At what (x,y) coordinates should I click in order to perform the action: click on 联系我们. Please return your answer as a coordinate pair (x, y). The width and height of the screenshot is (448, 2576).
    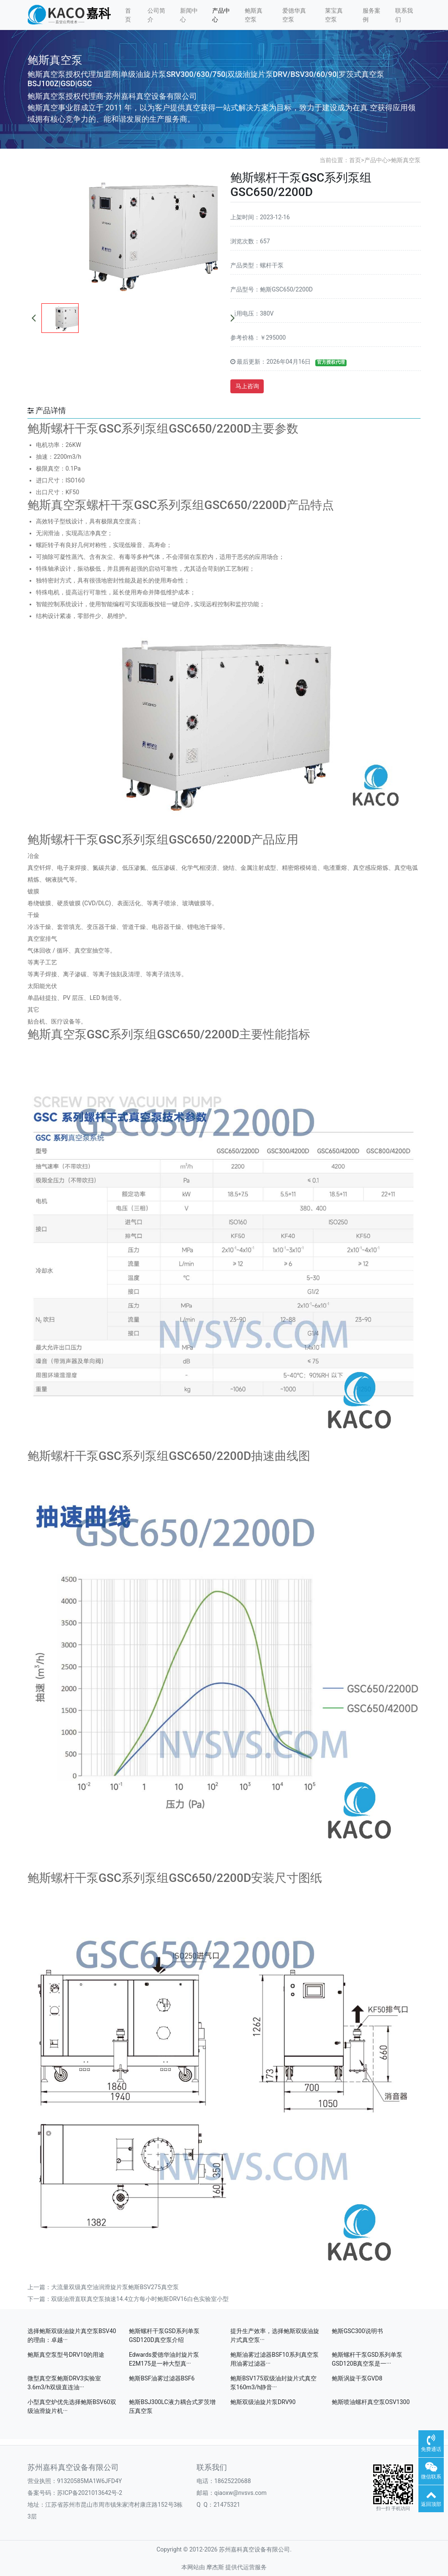
    Looking at the image, I should click on (404, 15).